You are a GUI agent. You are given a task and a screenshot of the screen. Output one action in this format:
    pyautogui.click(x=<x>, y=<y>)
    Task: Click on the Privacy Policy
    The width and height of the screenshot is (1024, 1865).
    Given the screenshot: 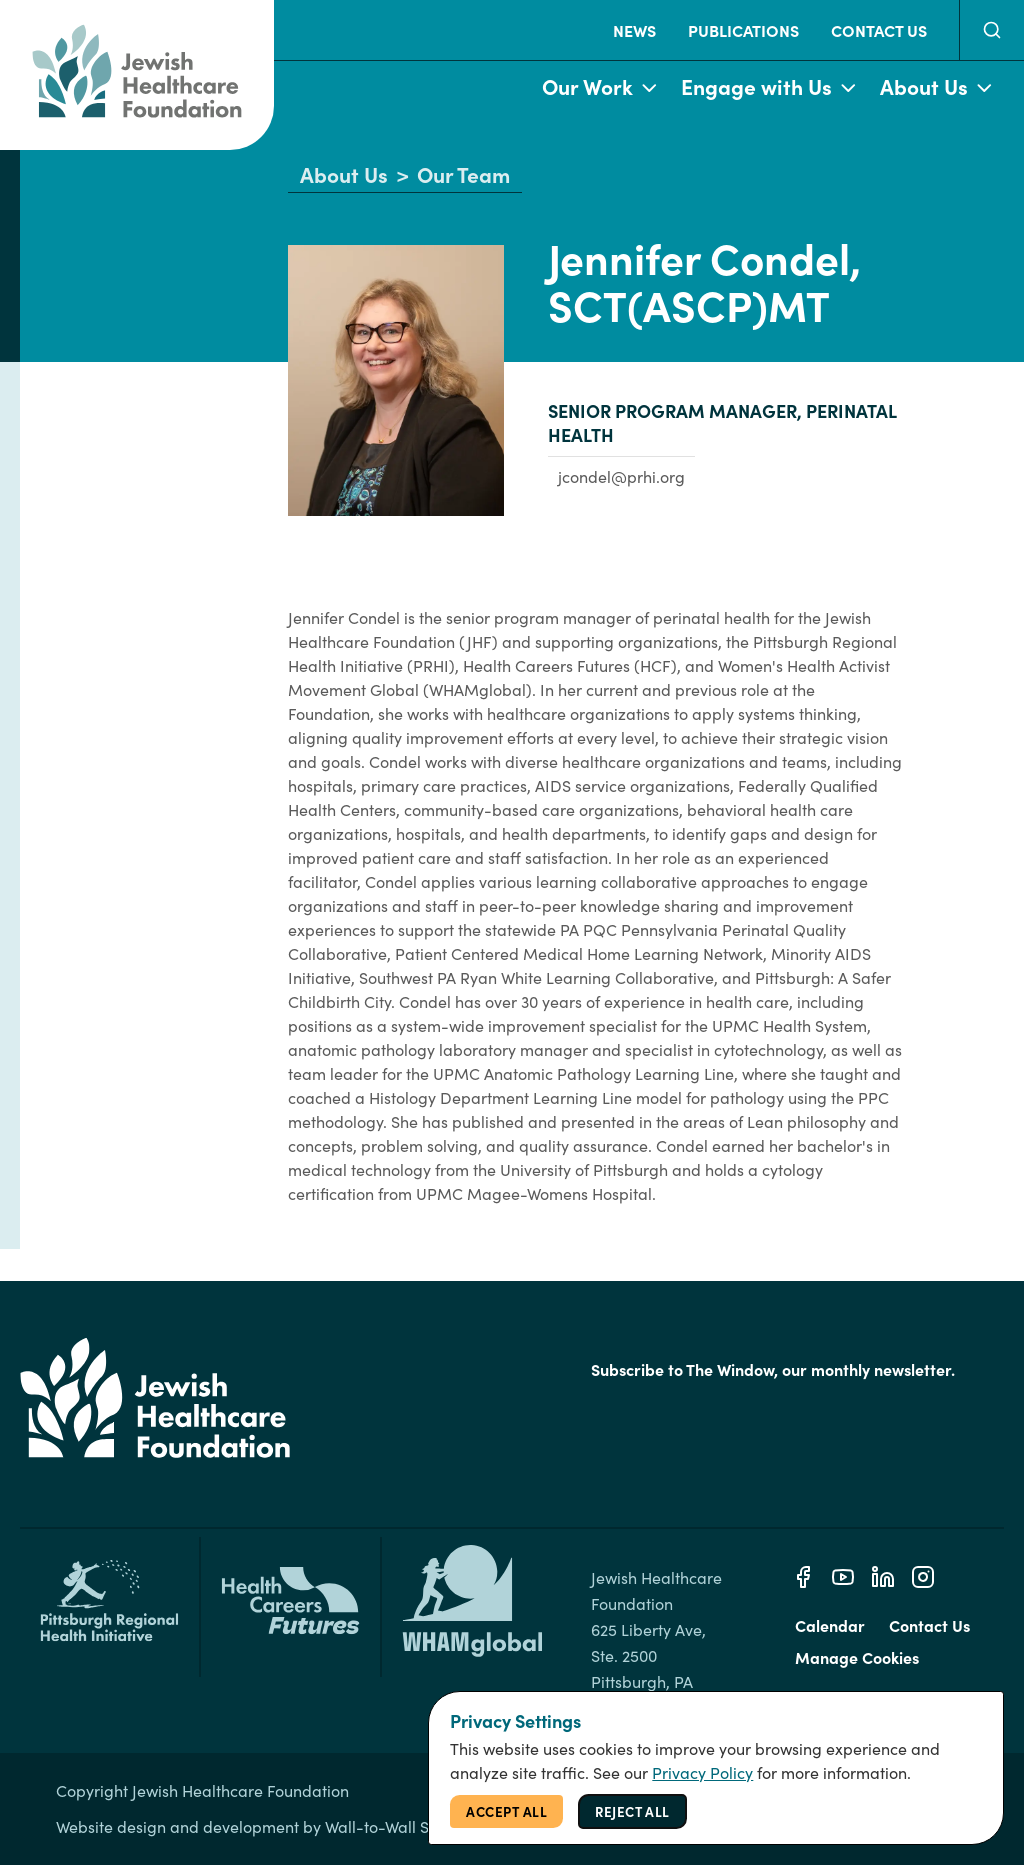 What is the action you would take?
    pyautogui.click(x=702, y=1772)
    